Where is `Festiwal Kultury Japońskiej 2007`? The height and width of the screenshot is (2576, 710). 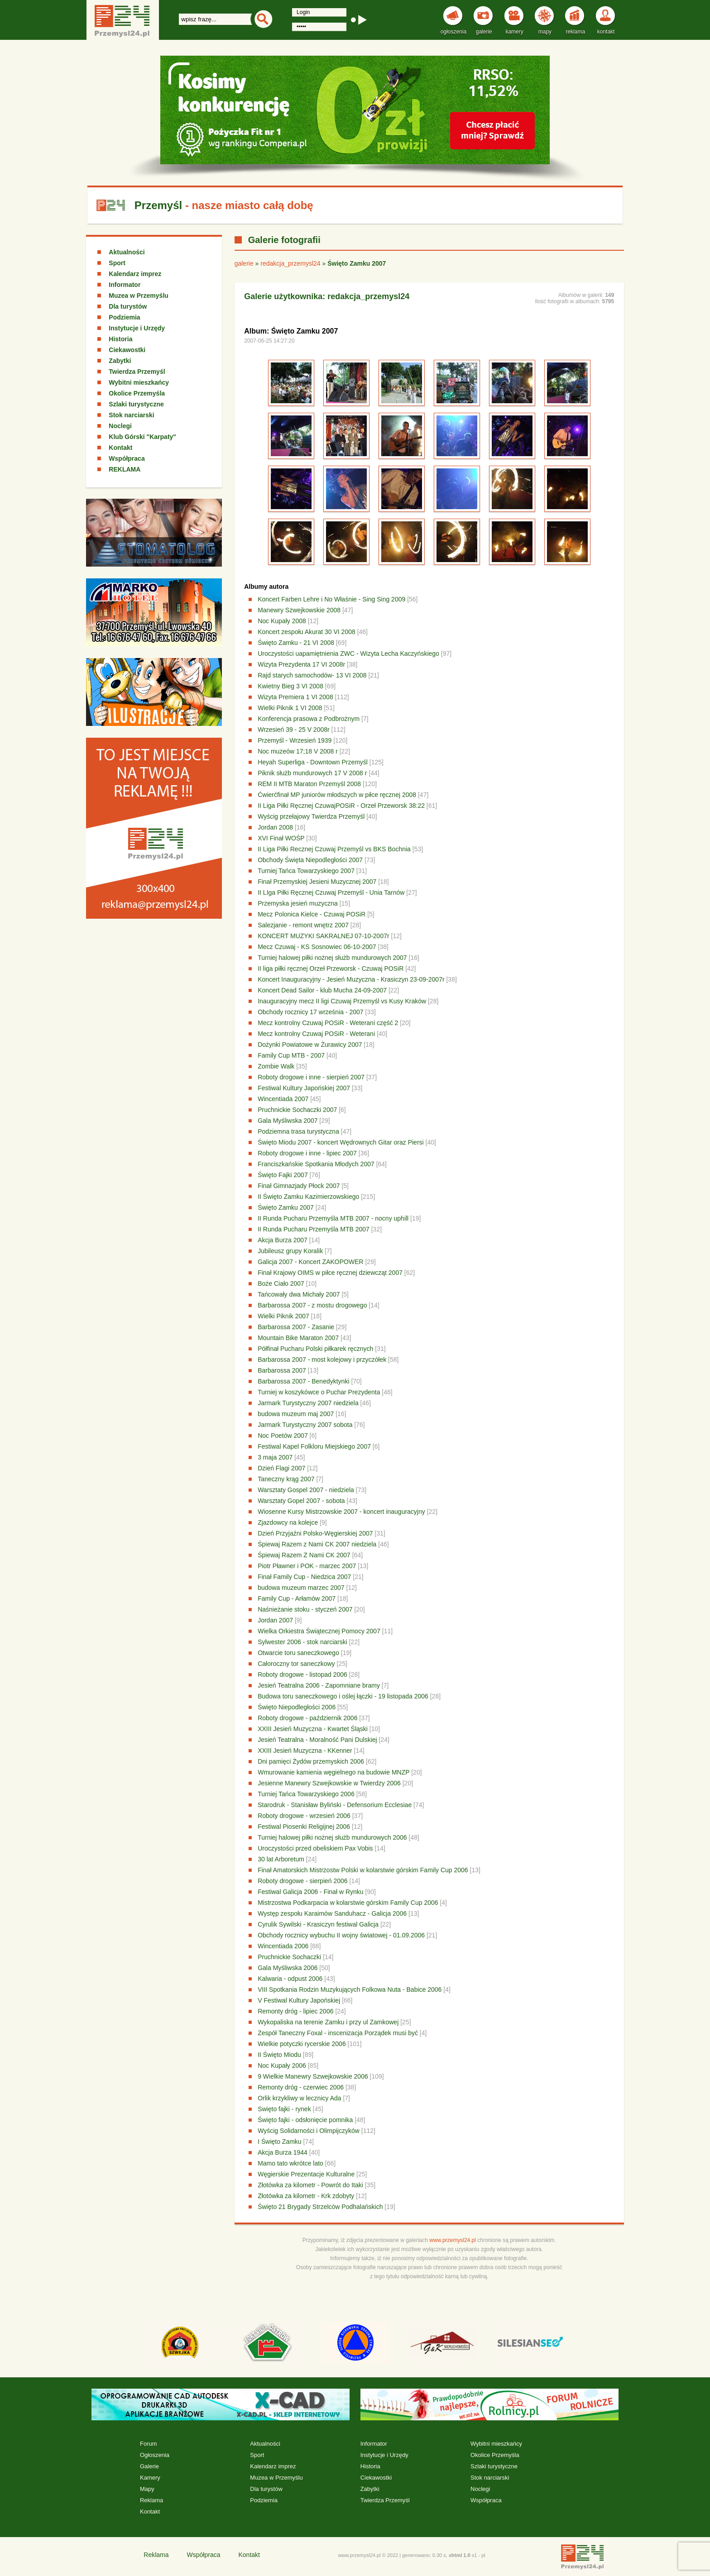 Festiwal Kultury Japońskiej 2007 is located at coordinates (304, 1088).